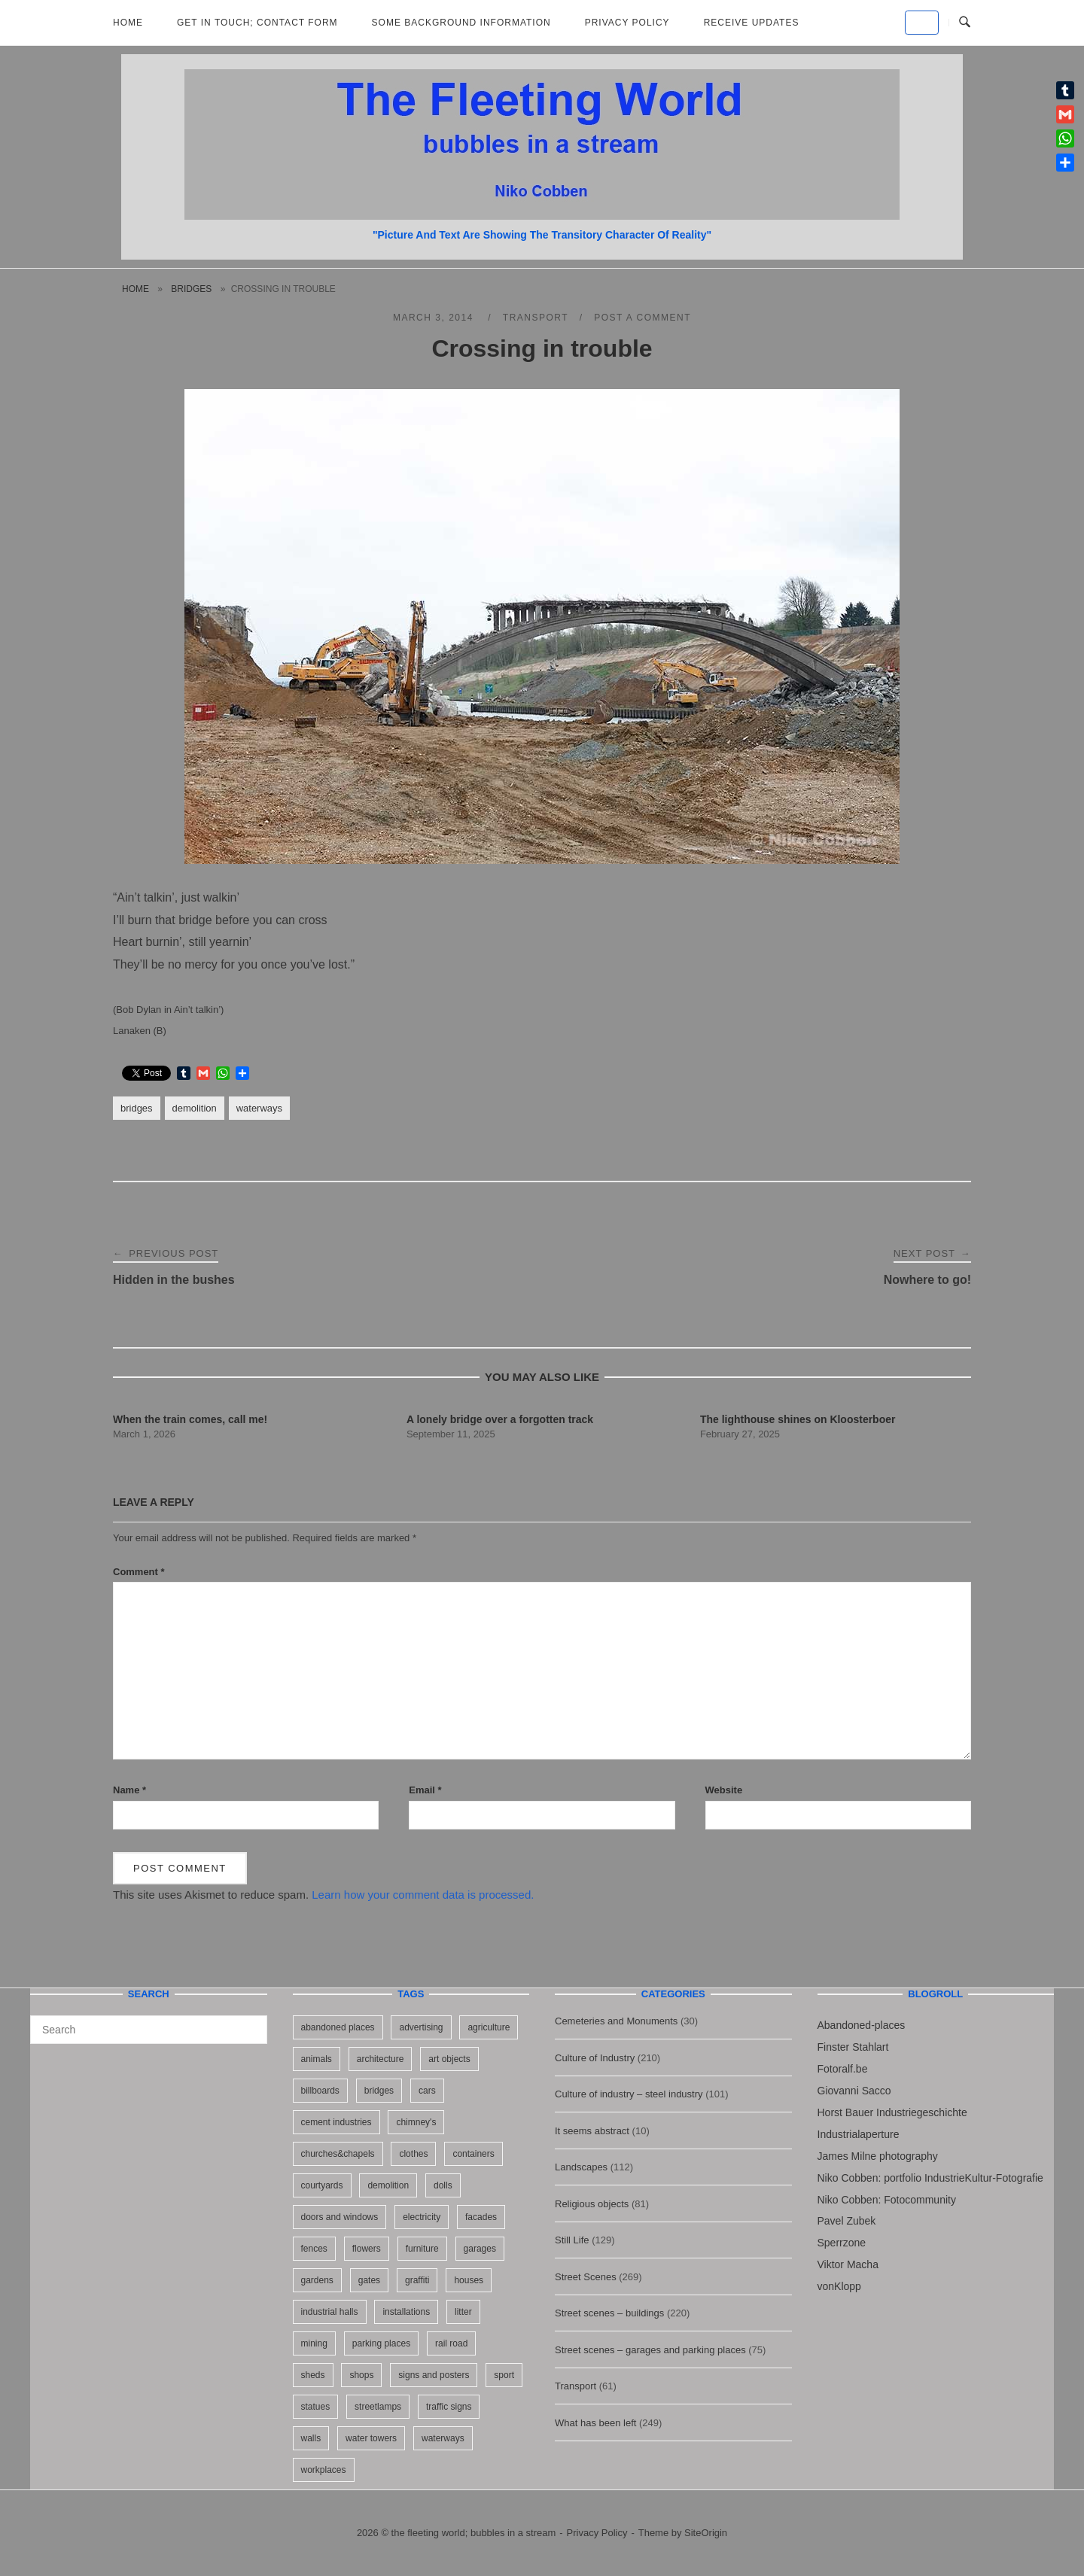 The image size is (1084, 2576). What do you see at coordinates (315, 2406) in the screenshot?
I see `statues` at bounding box center [315, 2406].